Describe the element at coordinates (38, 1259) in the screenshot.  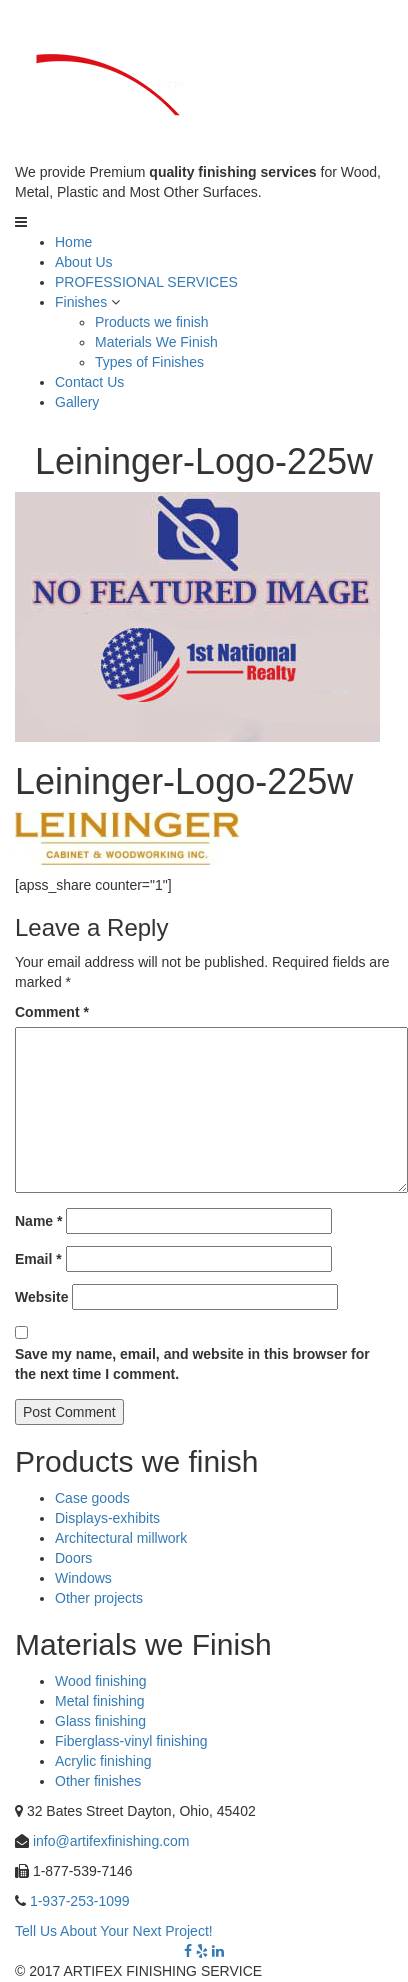
I see `Email` at that location.